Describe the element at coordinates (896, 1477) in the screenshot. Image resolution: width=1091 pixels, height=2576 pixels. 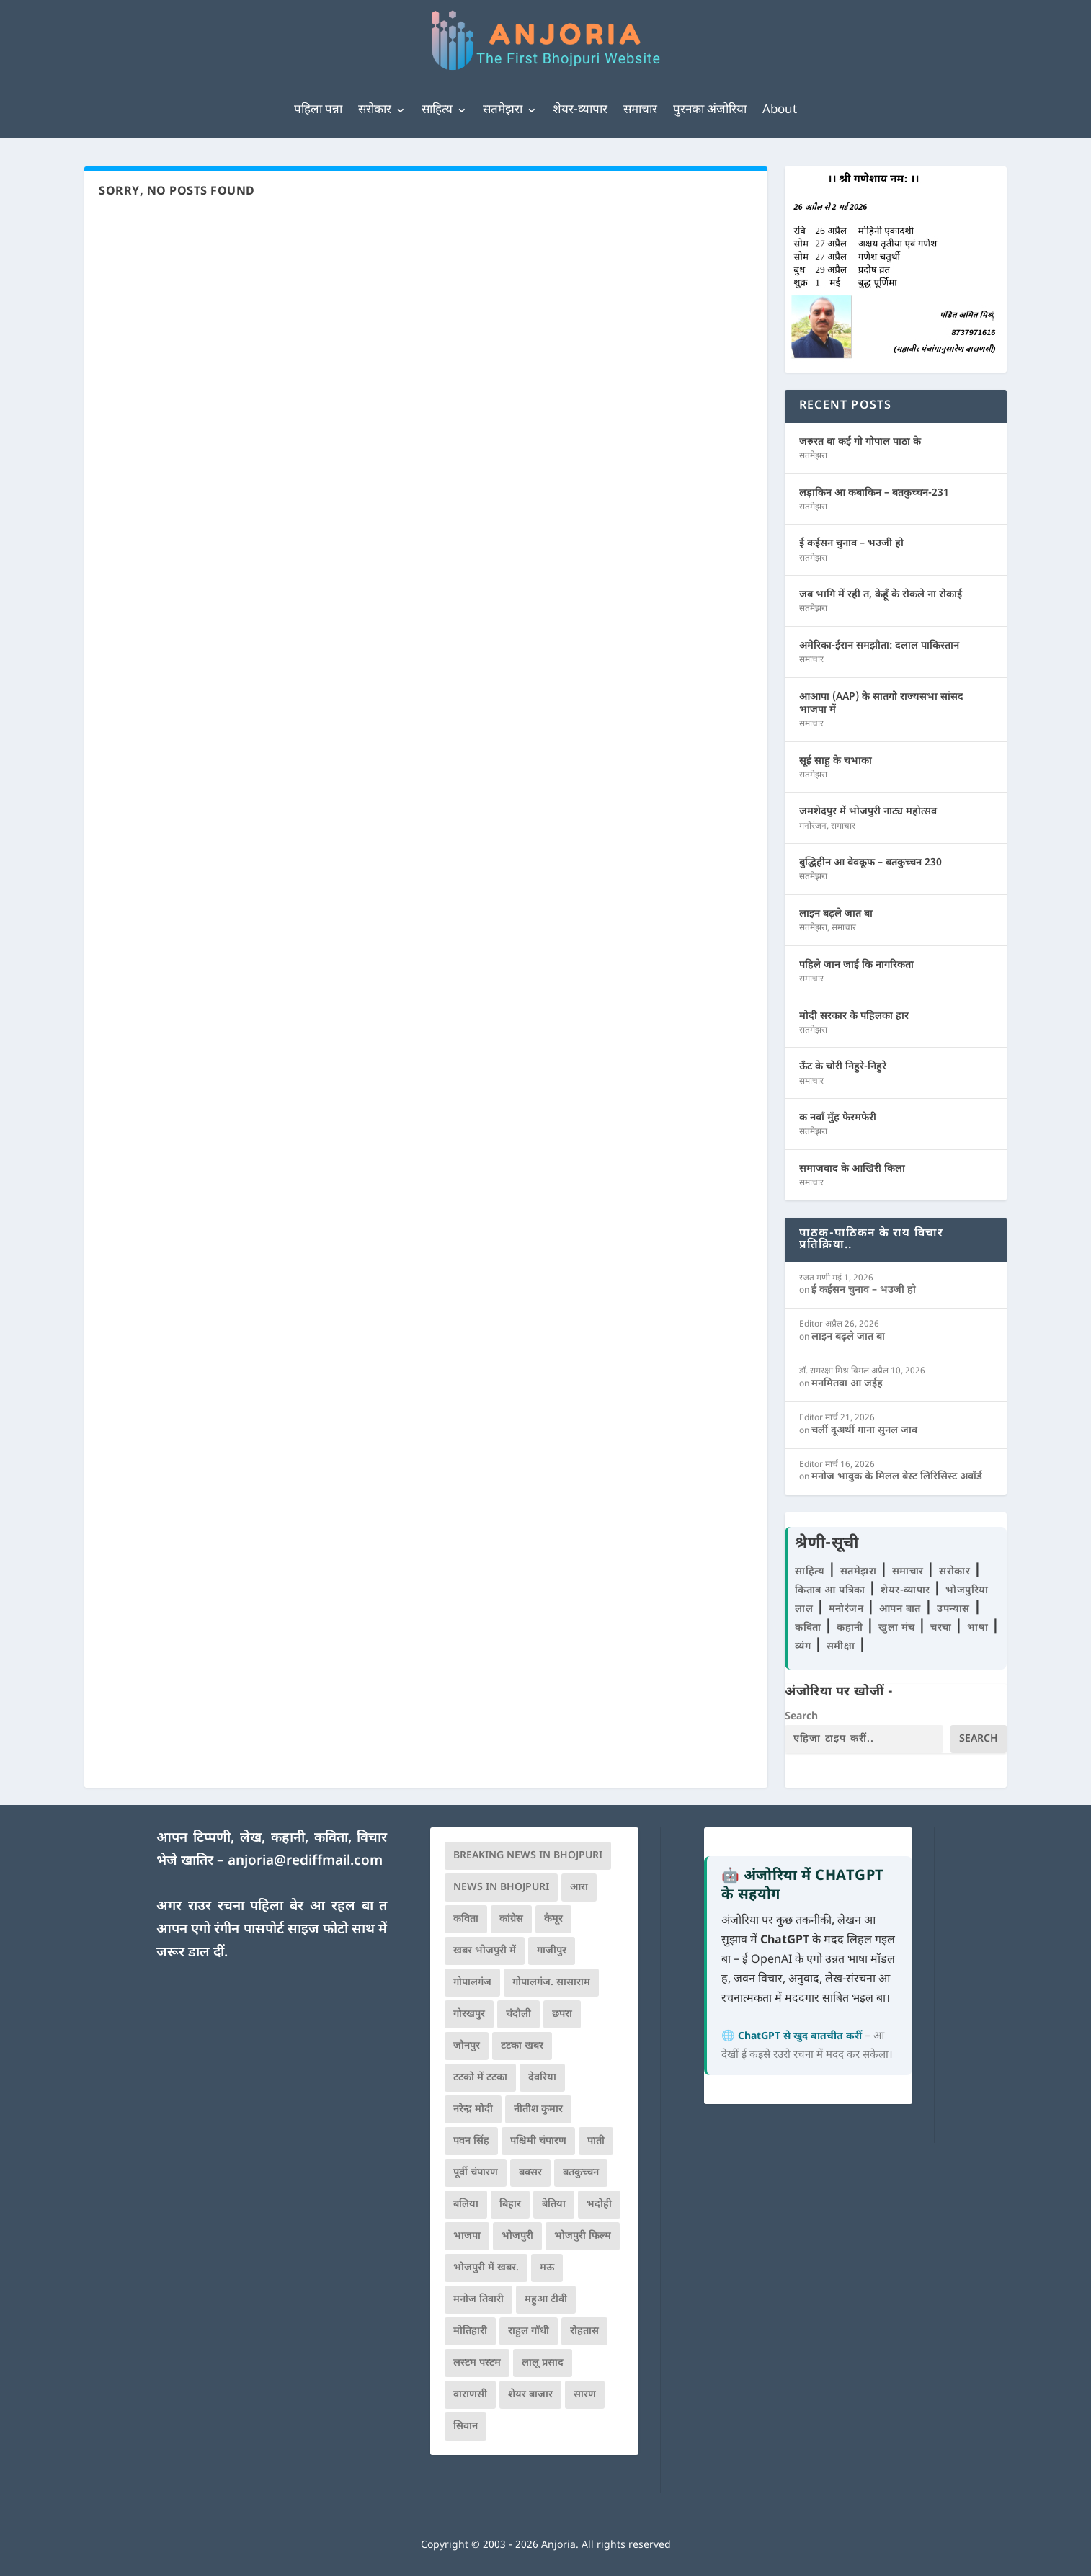
I see `मनोज भावुक के मिलल बेस्ट लिरिसिस्ट अवॉर्ड` at that location.